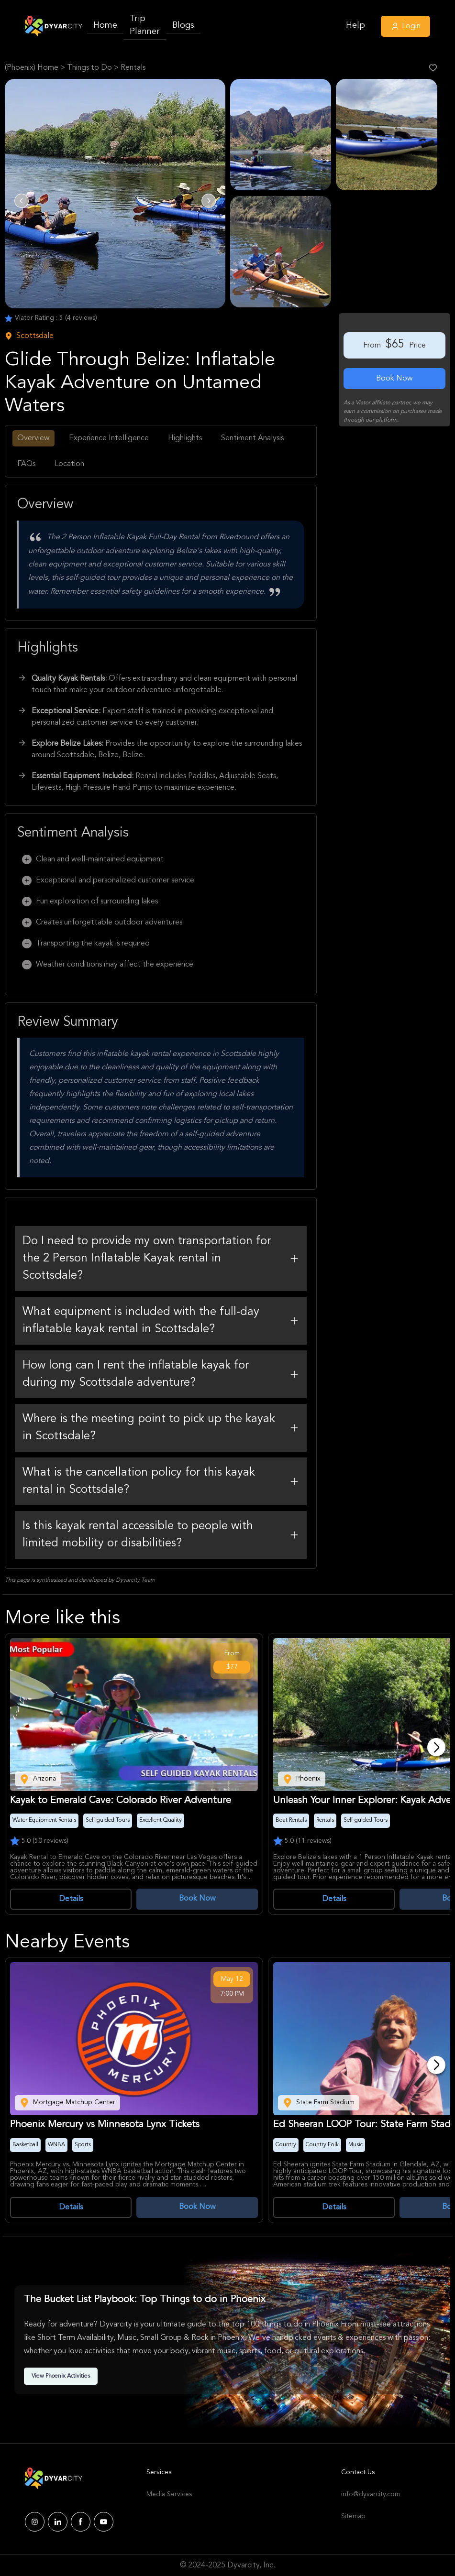 This screenshot has width=455, height=2576. Describe the element at coordinates (105, 25) in the screenshot. I see `Home` at that location.